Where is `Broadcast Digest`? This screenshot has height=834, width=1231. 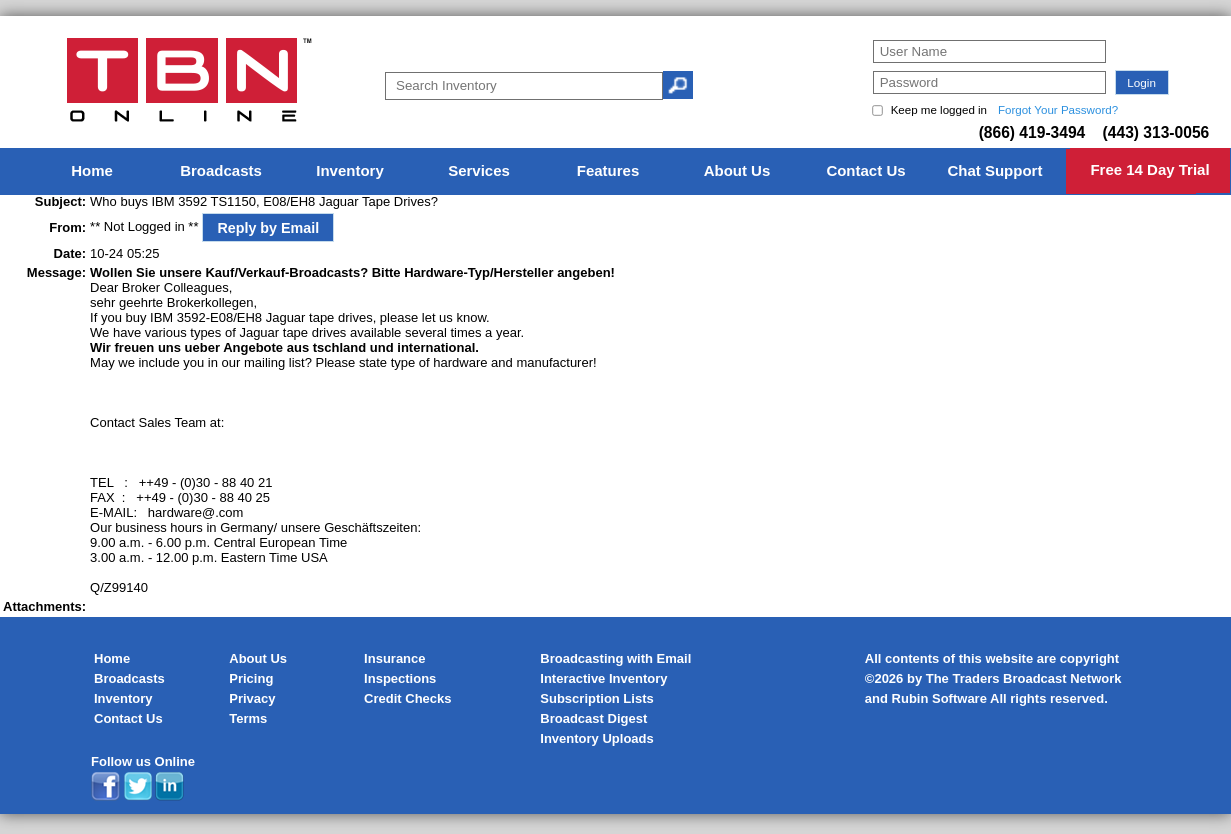 Broadcast Digest is located at coordinates (593, 718).